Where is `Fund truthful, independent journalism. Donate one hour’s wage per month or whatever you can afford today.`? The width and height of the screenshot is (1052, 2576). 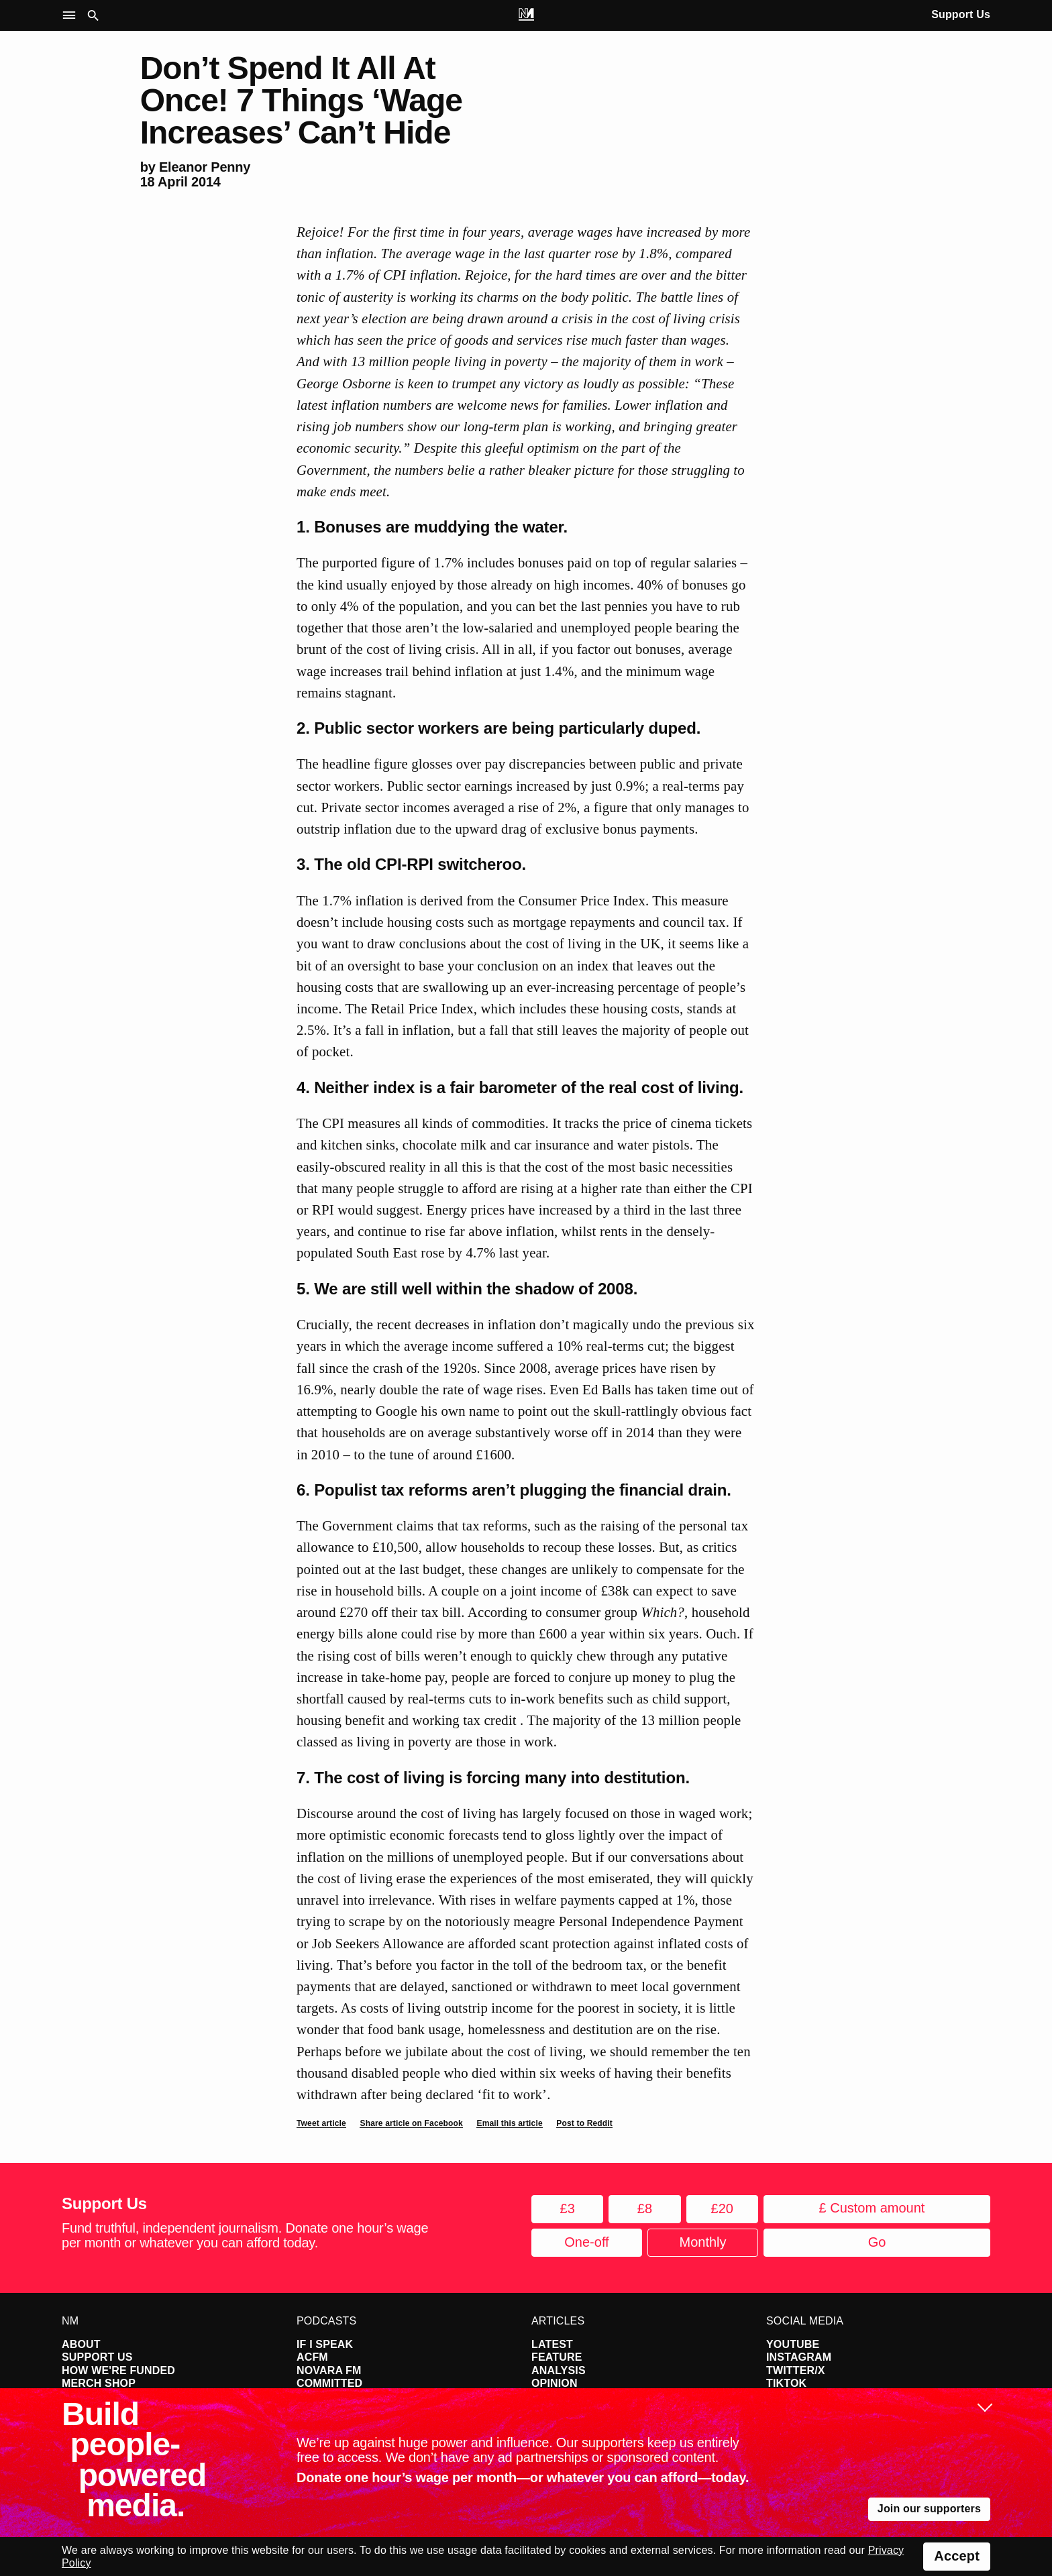 Fund truthful, independent journalism. Donate one hour’s wage per month or whatever you can afford today. is located at coordinates (245, 2235).